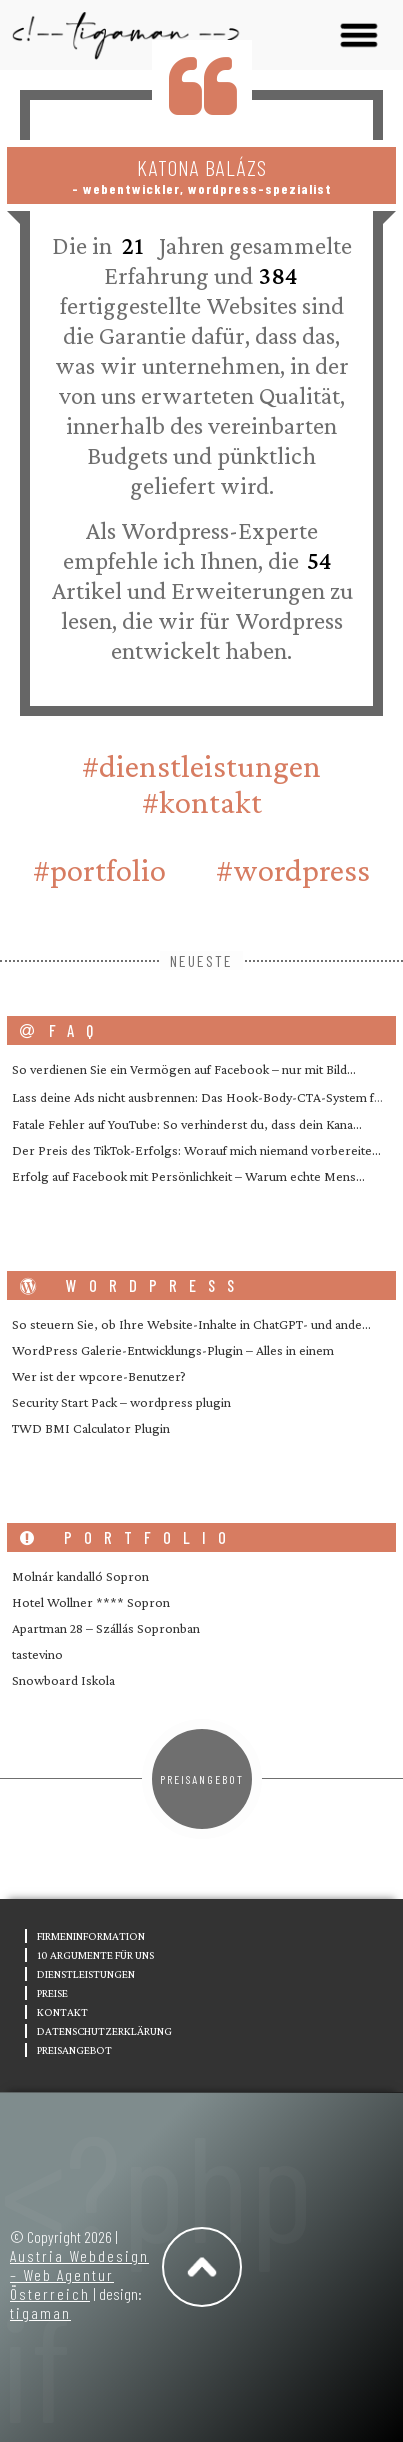 This screenshot has width=403, height=2442. Describe the element at coordinates (196, 1150) in the screenshot. I see `Der Preis des TikTok-Erfolgs: Worauf mich niemand vorbereite…` at that location.